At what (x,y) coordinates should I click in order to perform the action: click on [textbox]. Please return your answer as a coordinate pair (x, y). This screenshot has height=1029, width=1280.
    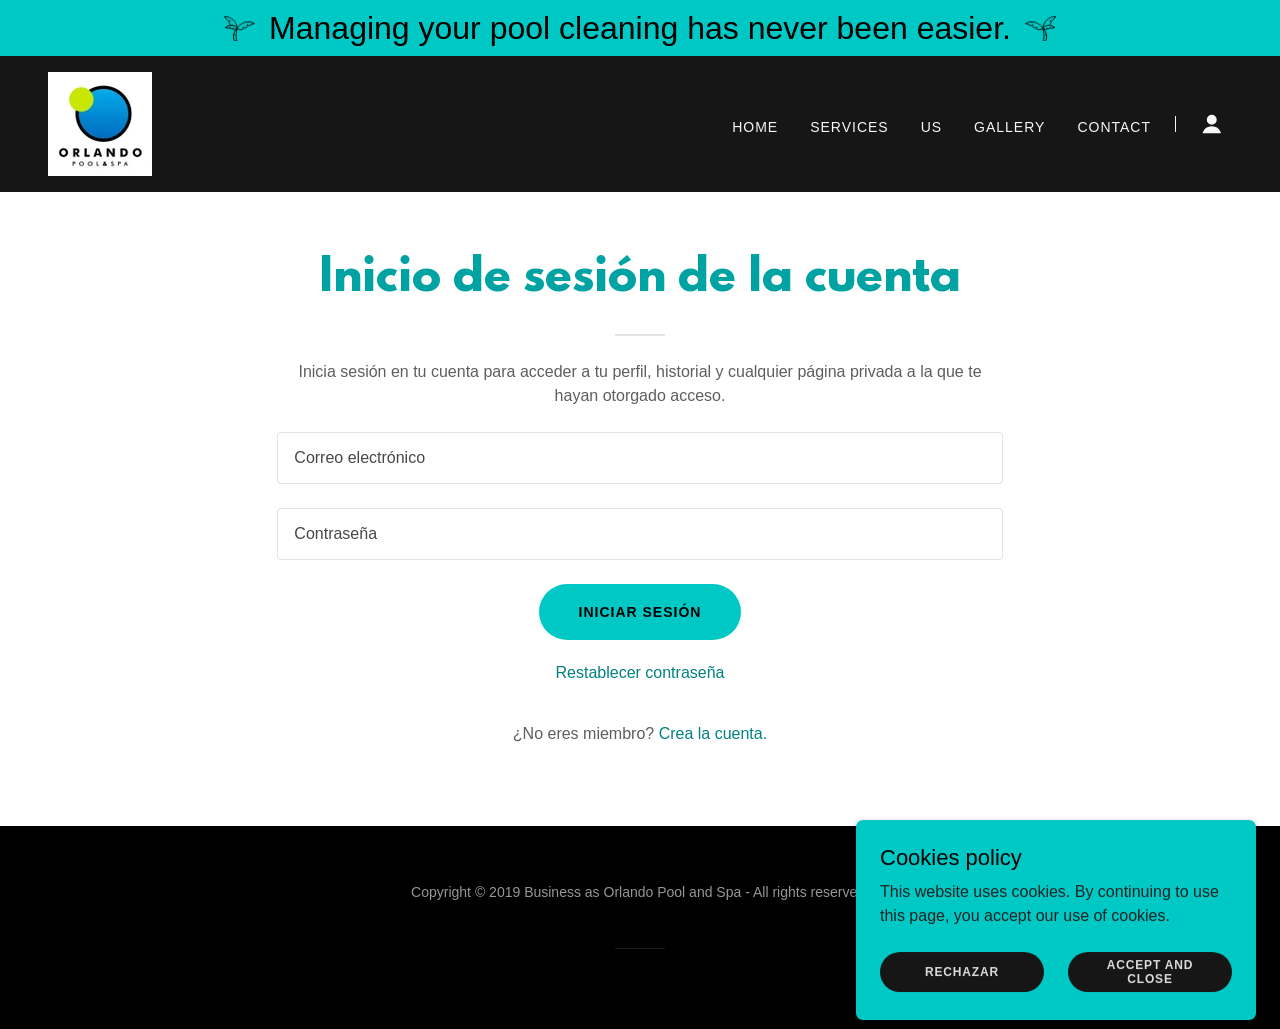
    Looking at the image, I should click on (639, 458).